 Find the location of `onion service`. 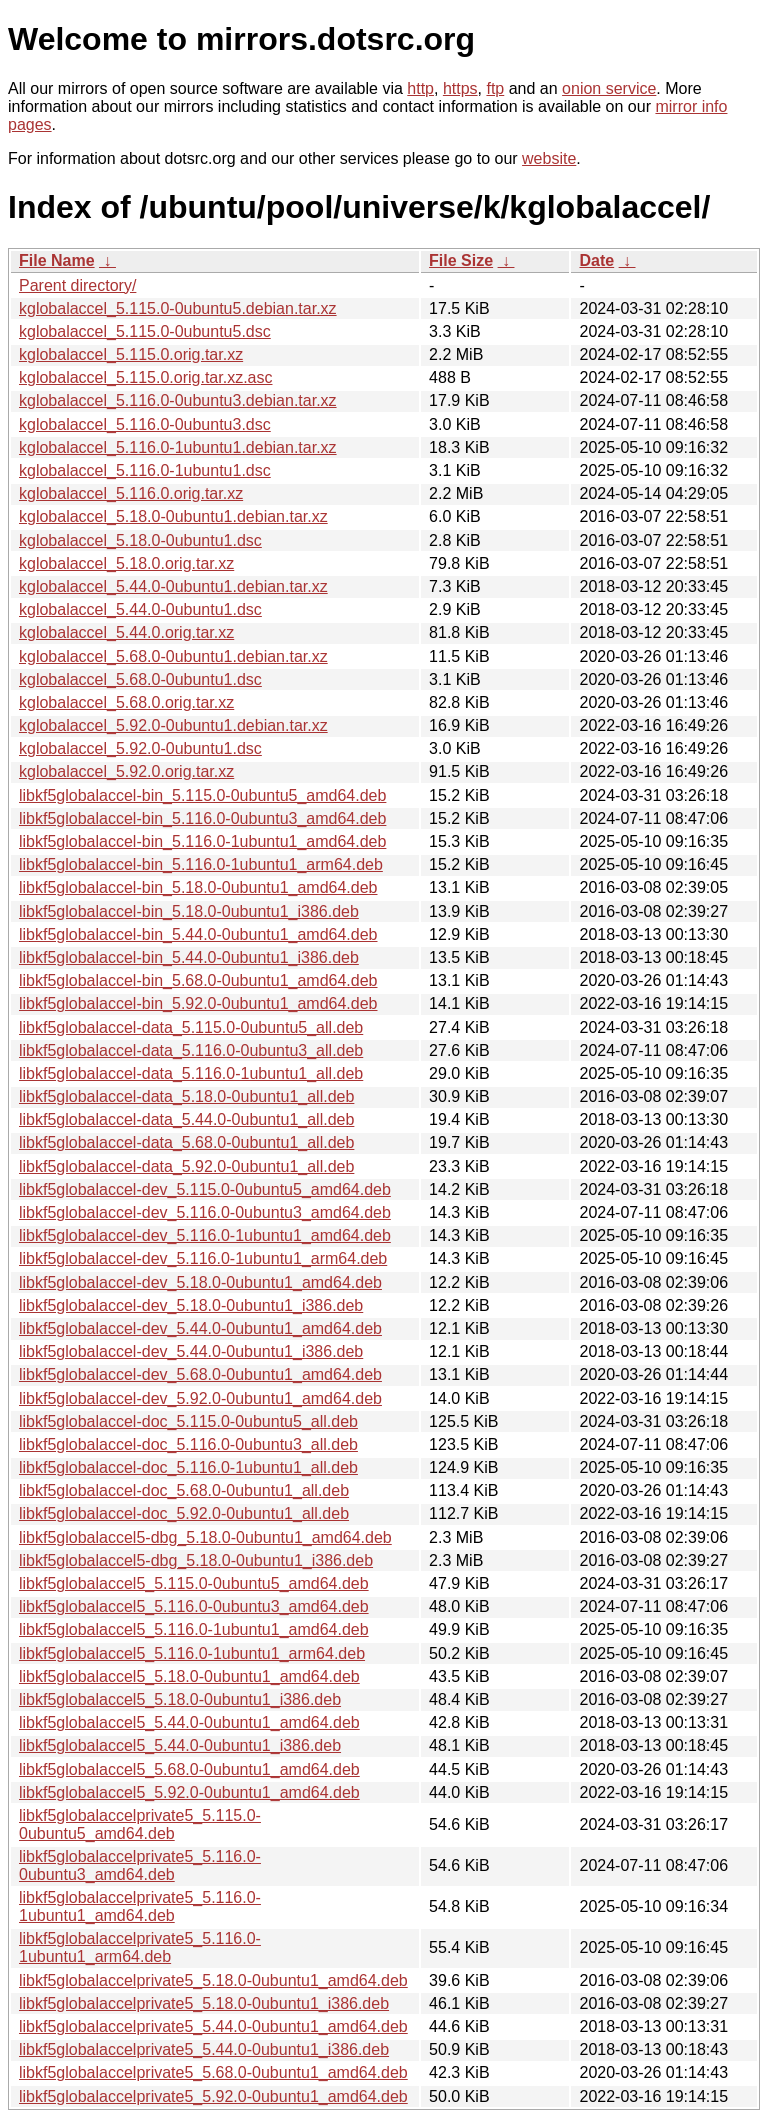

onion service is located at coordinates (609, 88).